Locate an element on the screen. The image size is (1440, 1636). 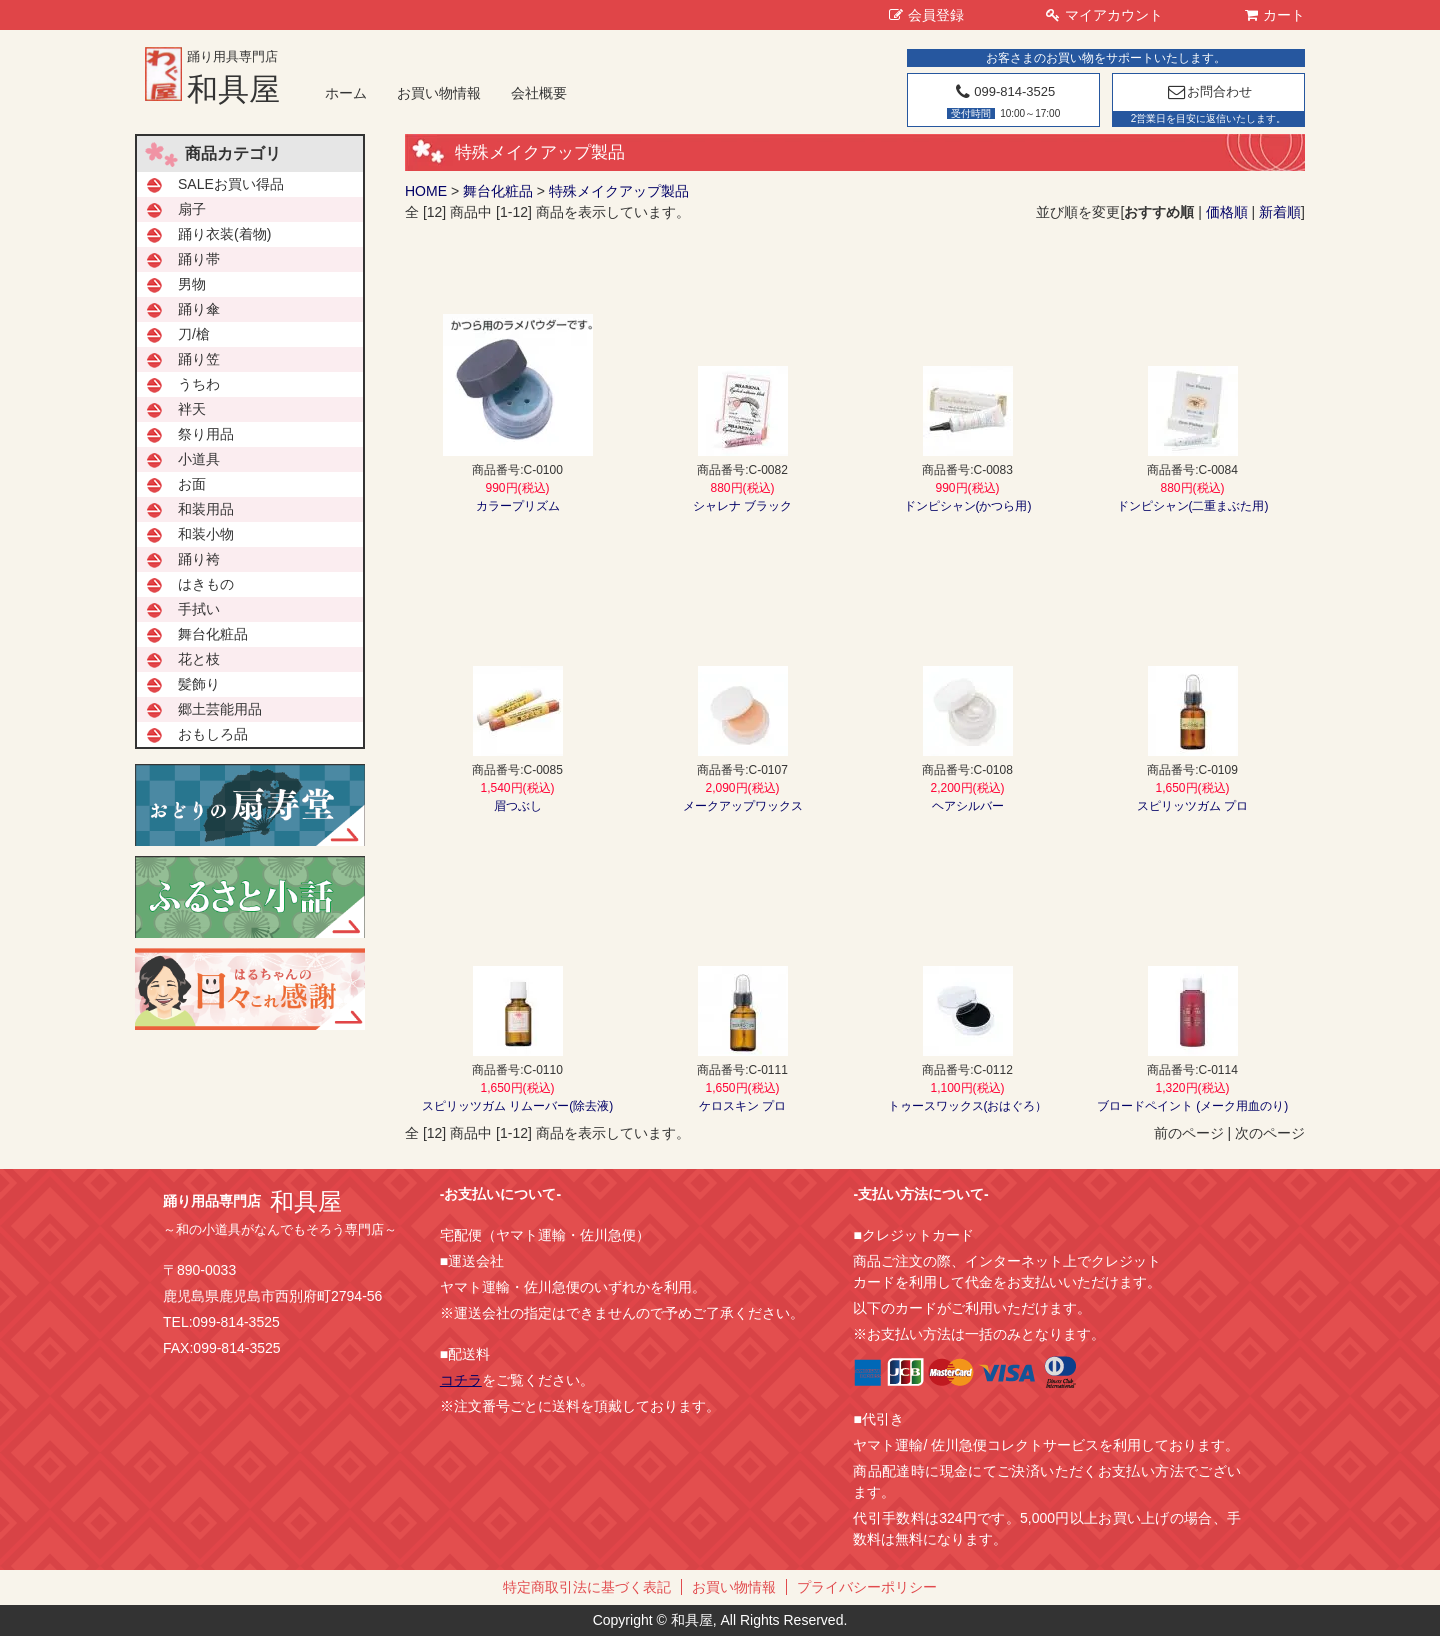
メークアップワックス is located at coordinates (743, 806).